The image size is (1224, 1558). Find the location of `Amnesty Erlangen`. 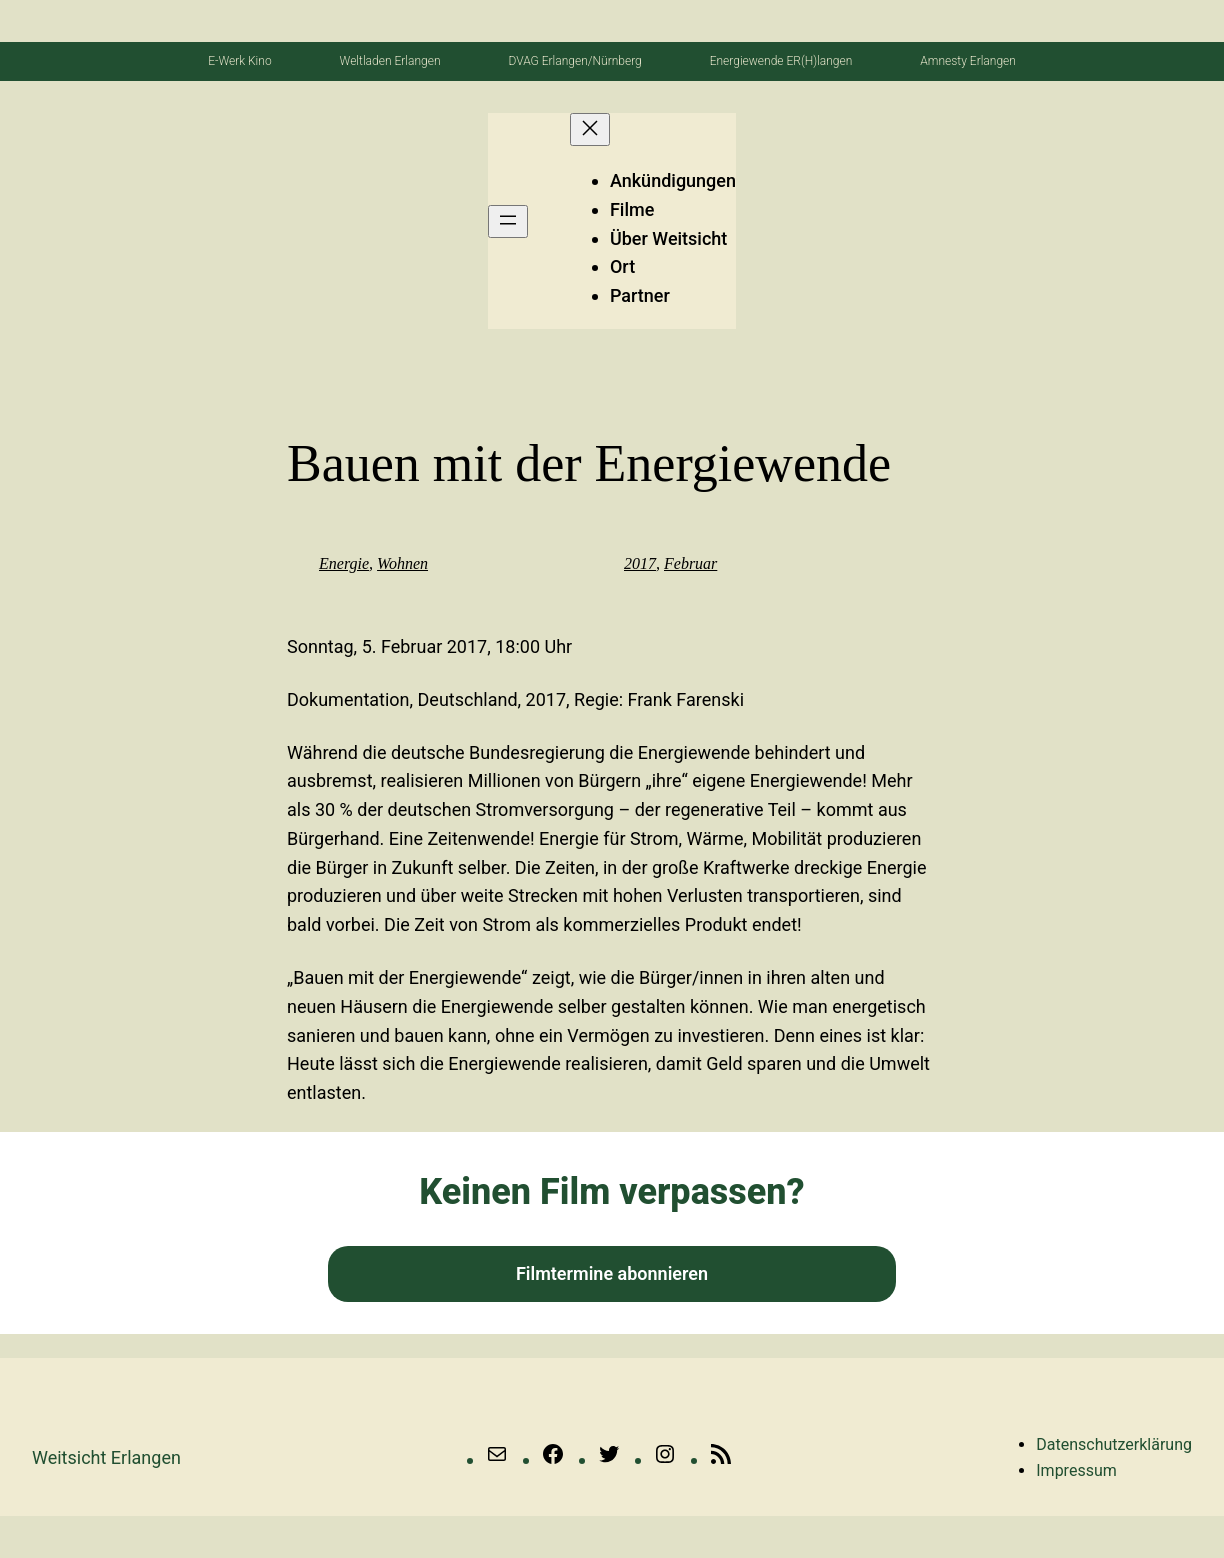

Amnesty Erlangen is located at coordinates (968, 61).